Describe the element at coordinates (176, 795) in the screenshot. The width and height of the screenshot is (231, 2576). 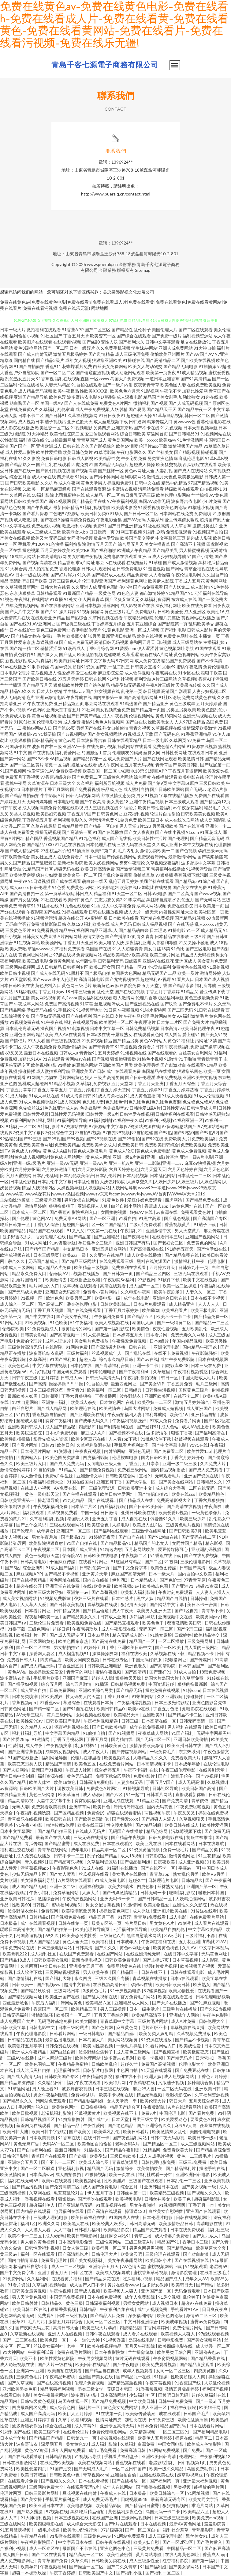
I see `字幕在线精品播放` at that location.